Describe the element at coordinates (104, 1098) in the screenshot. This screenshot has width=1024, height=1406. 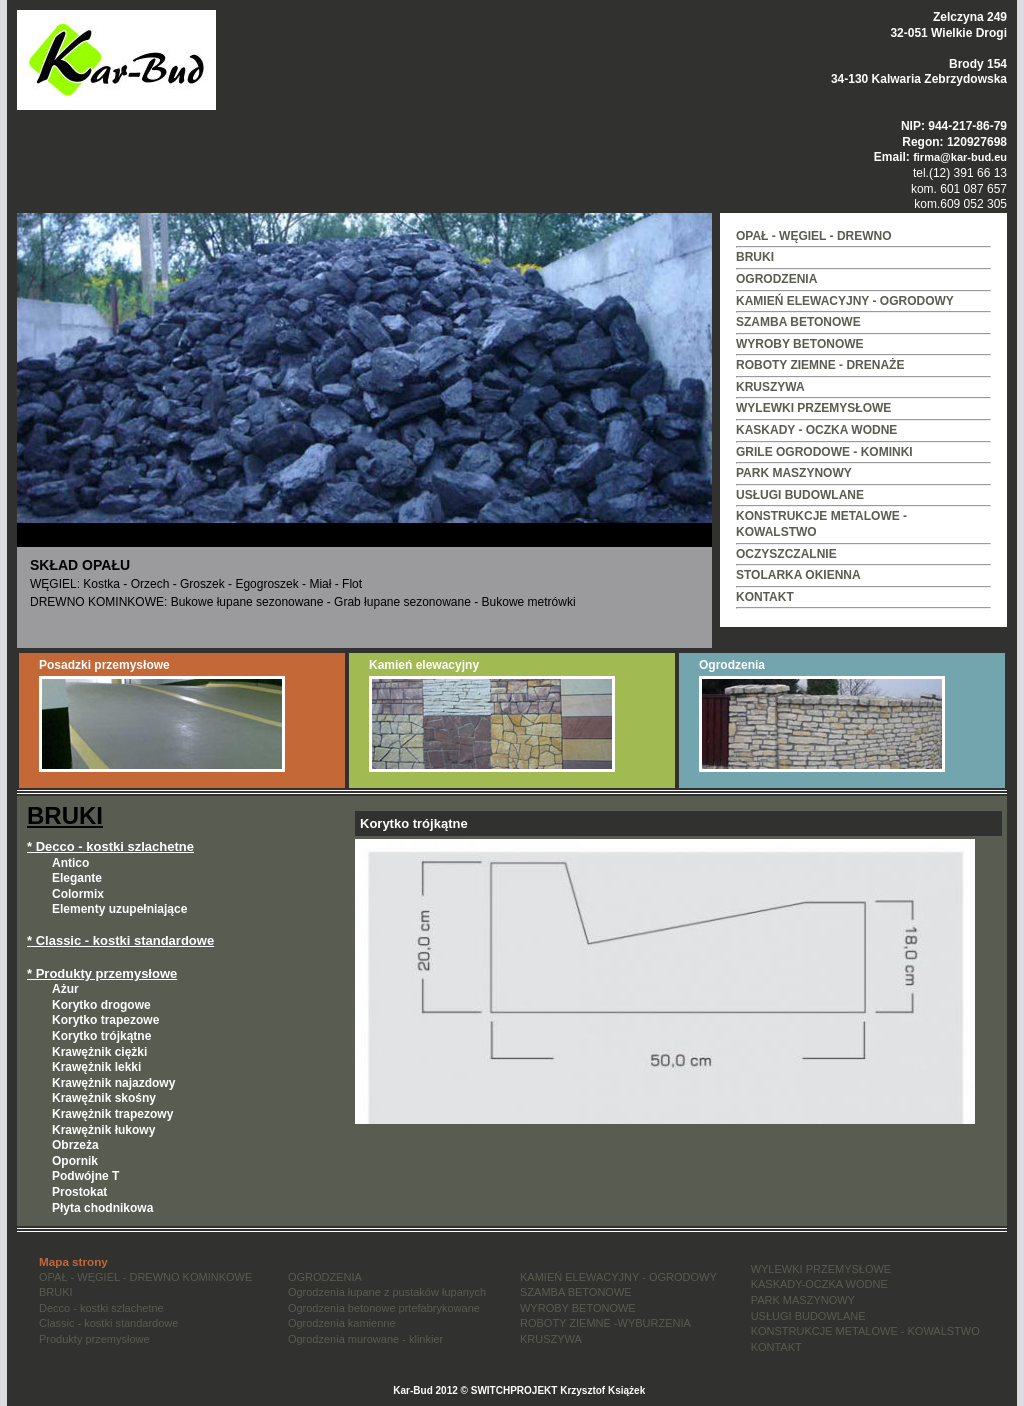
I see `Krawężnik skośny` at that location.